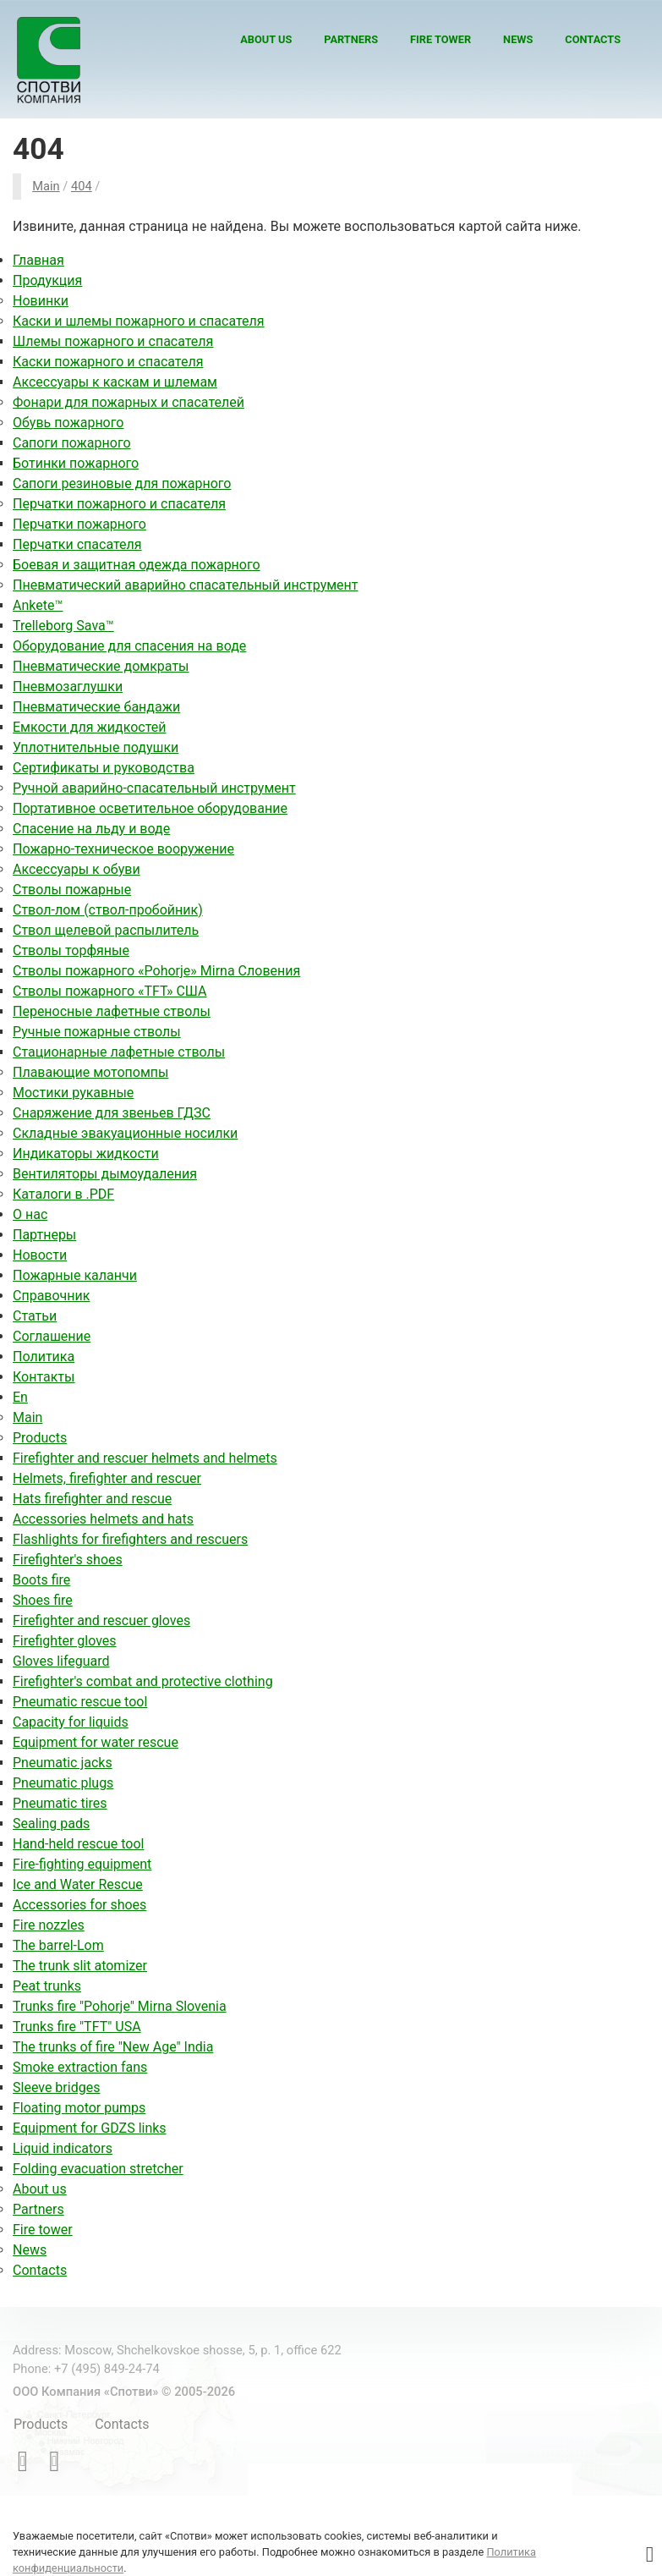 This screenshot has height=2576, width=662. I want to click on Peat trunks, so click(47, 1986).